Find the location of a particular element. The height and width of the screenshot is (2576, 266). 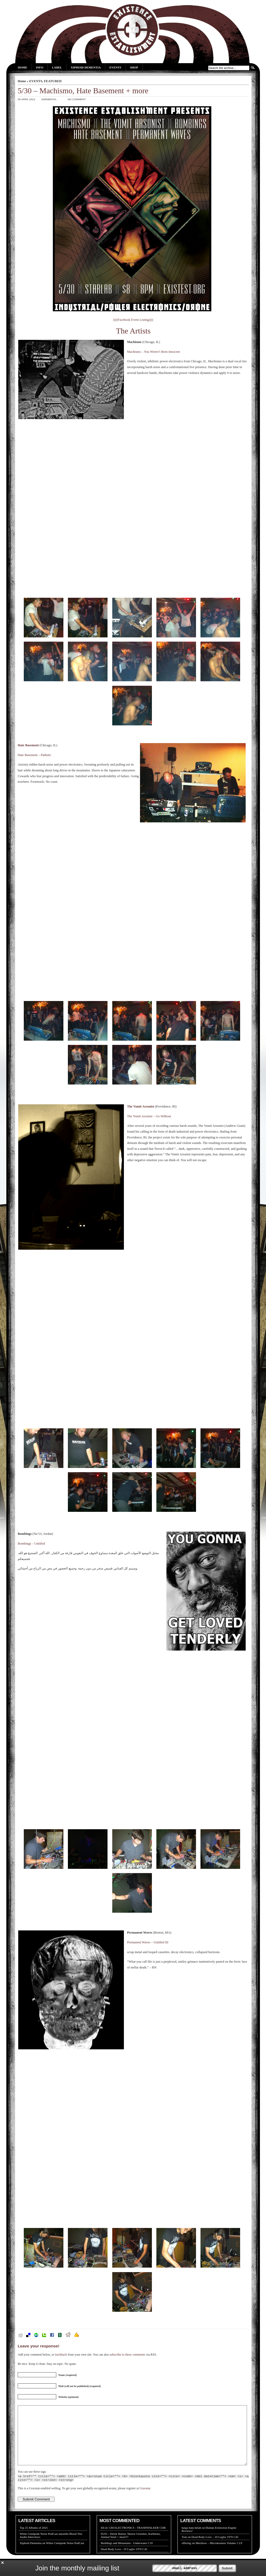

Permanent Waves – Untitled III is located at coordinates (147, 1942).